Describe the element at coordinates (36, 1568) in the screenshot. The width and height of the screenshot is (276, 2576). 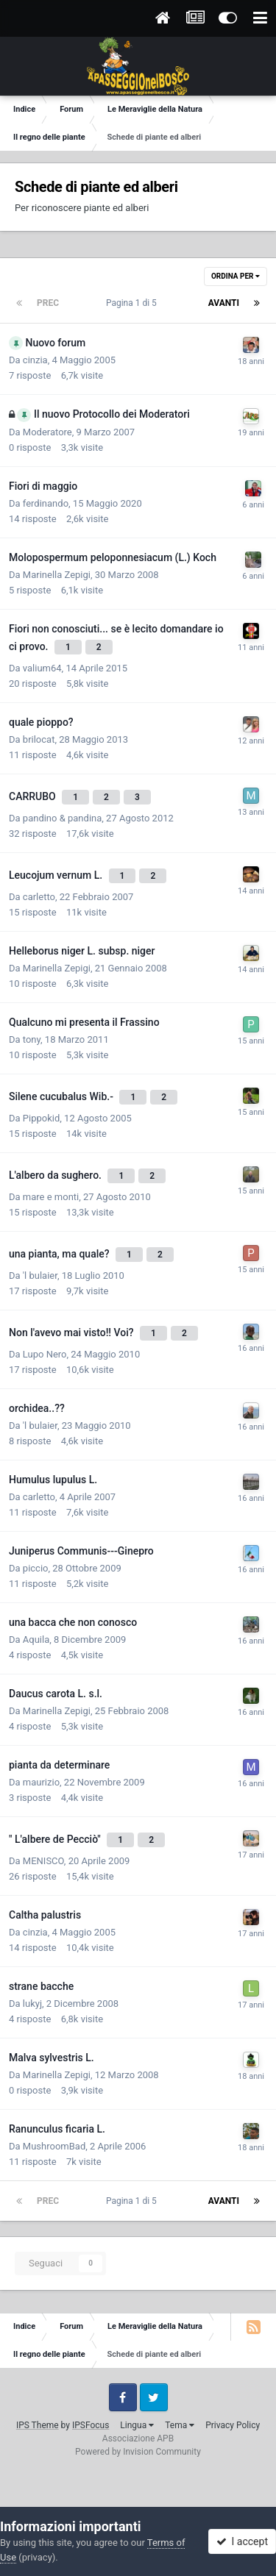
I see `piccio` at that location.